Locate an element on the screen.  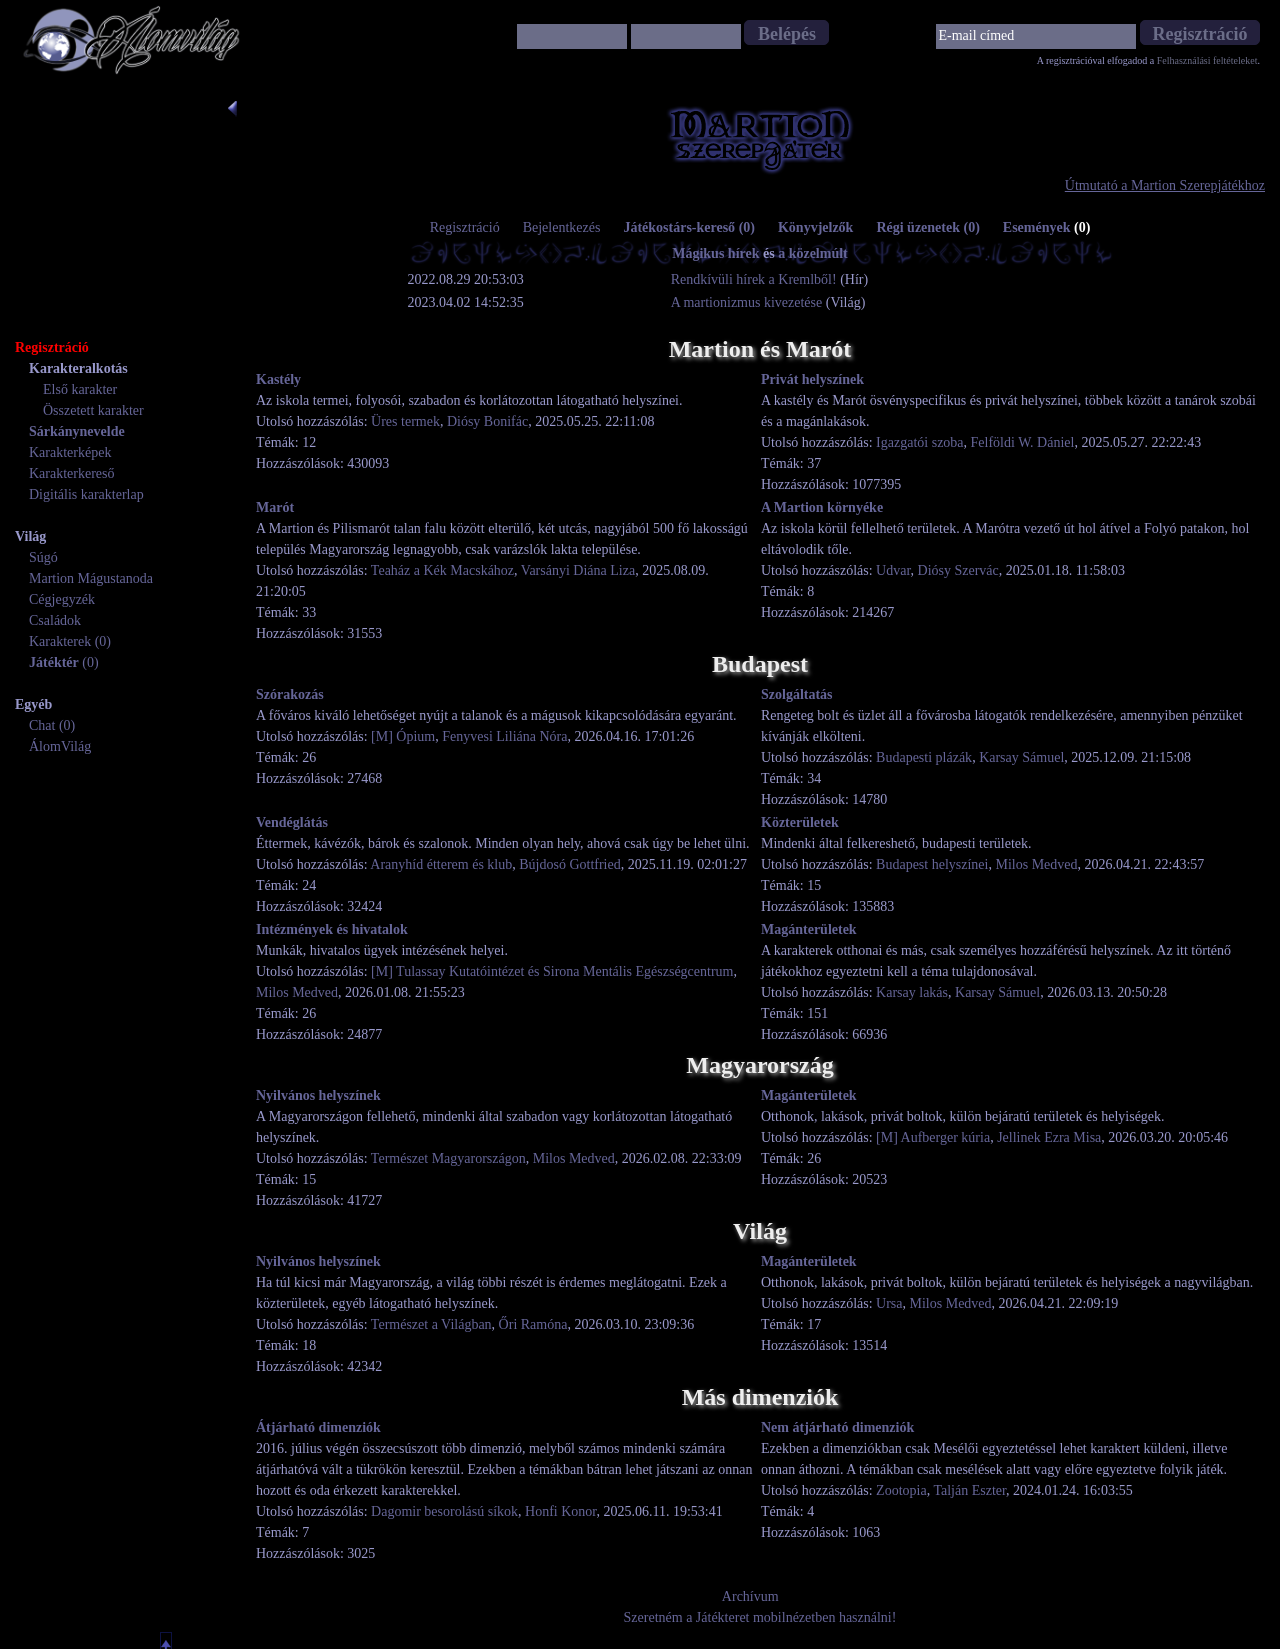
Események is located at coordinates (1047, 227).